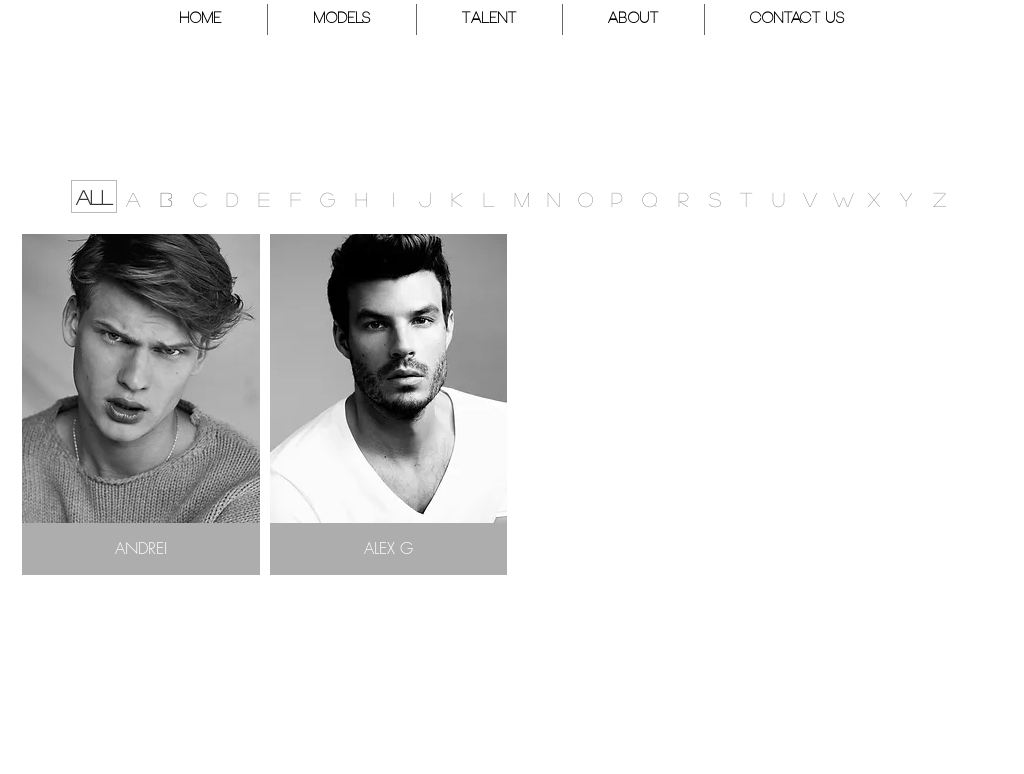  Describe the element at coordinates (295, 198) in the screenshot. I see `[F]` at that location.